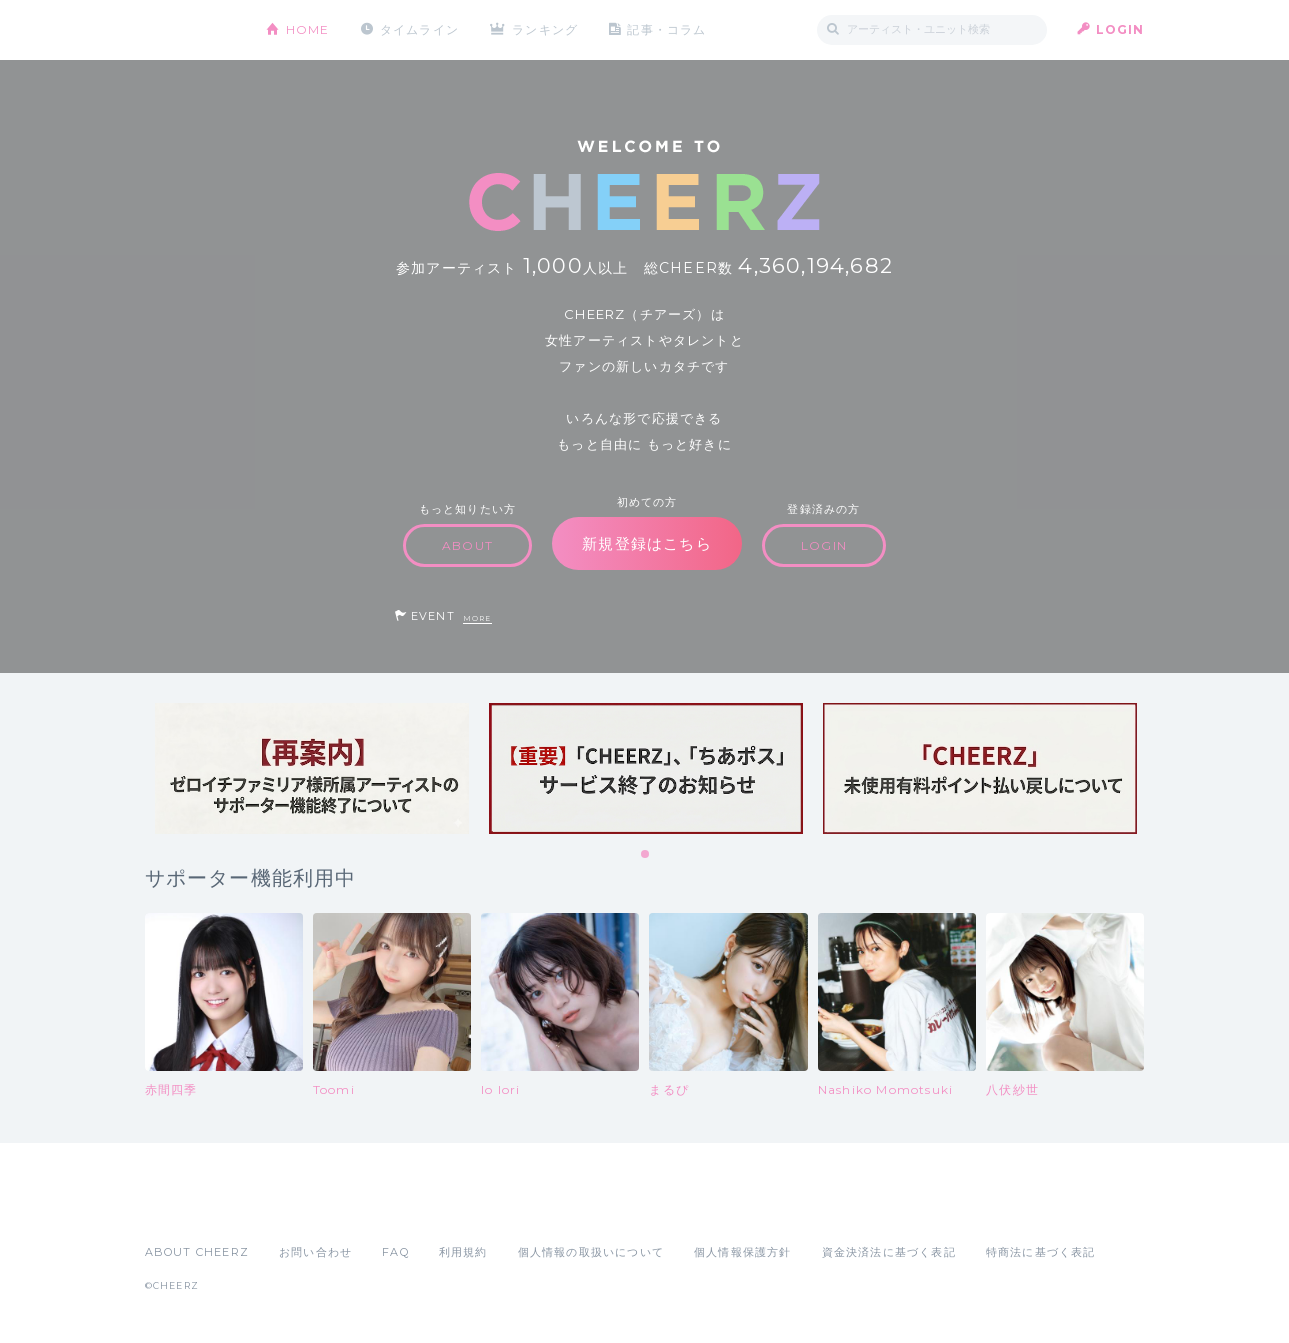  Describe the element at coordinates (315, 1252) in the screenshot. I see `お問い合わせ` at that location.